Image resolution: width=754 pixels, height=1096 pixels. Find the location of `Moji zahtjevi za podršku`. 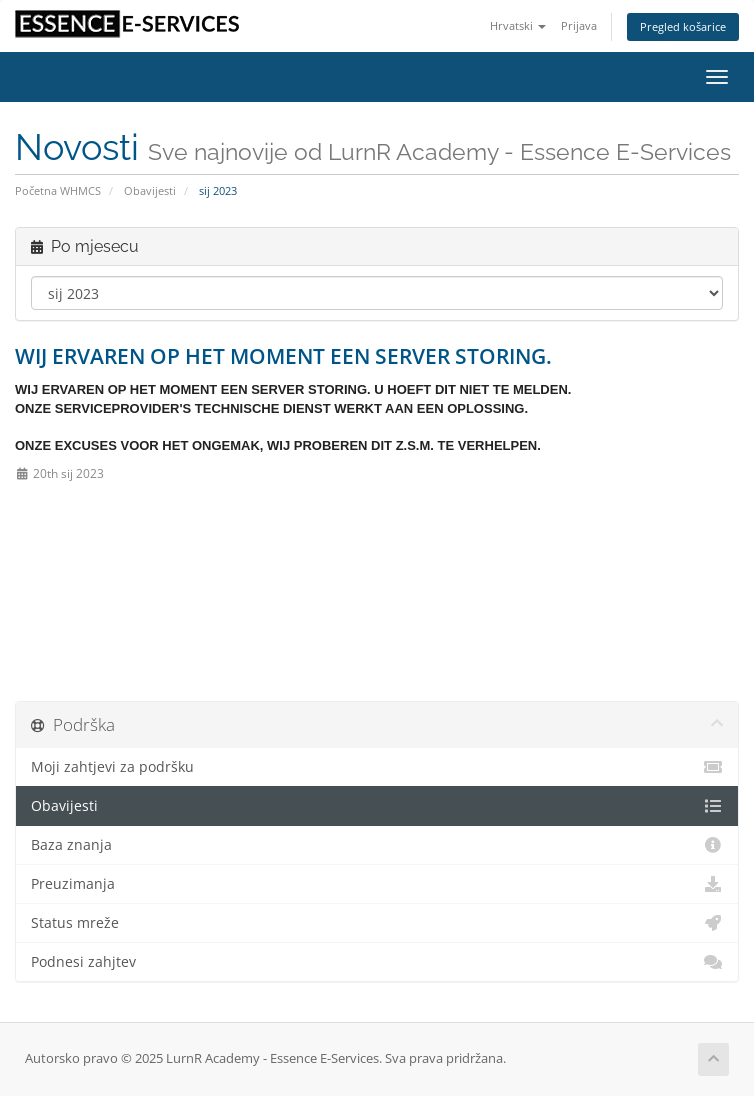

Moji zahtjevi za podršku is located at coordinates (377, 767).